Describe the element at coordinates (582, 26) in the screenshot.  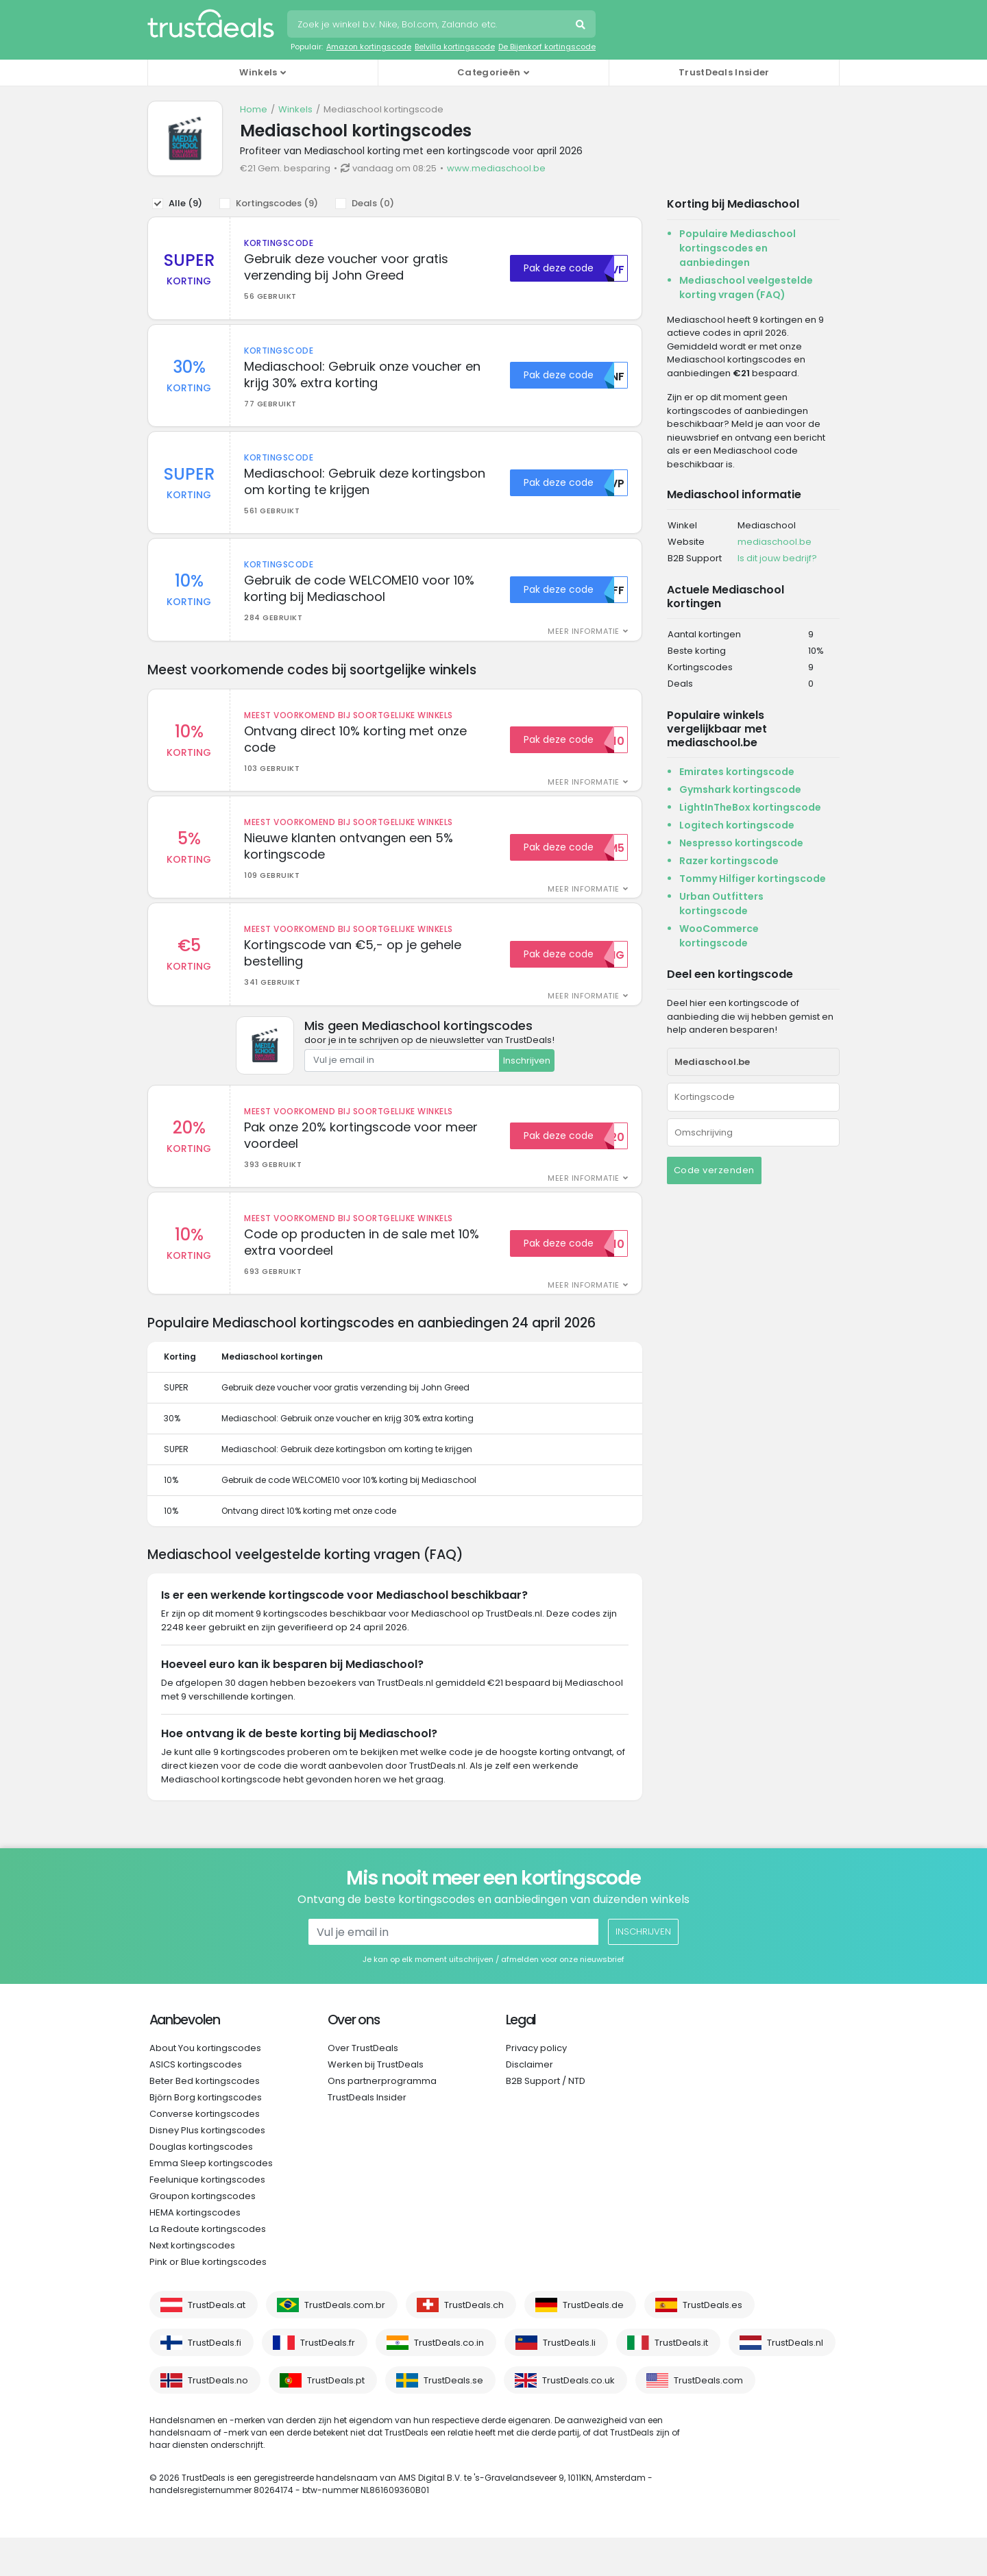
I see `Zoeken` at that location.